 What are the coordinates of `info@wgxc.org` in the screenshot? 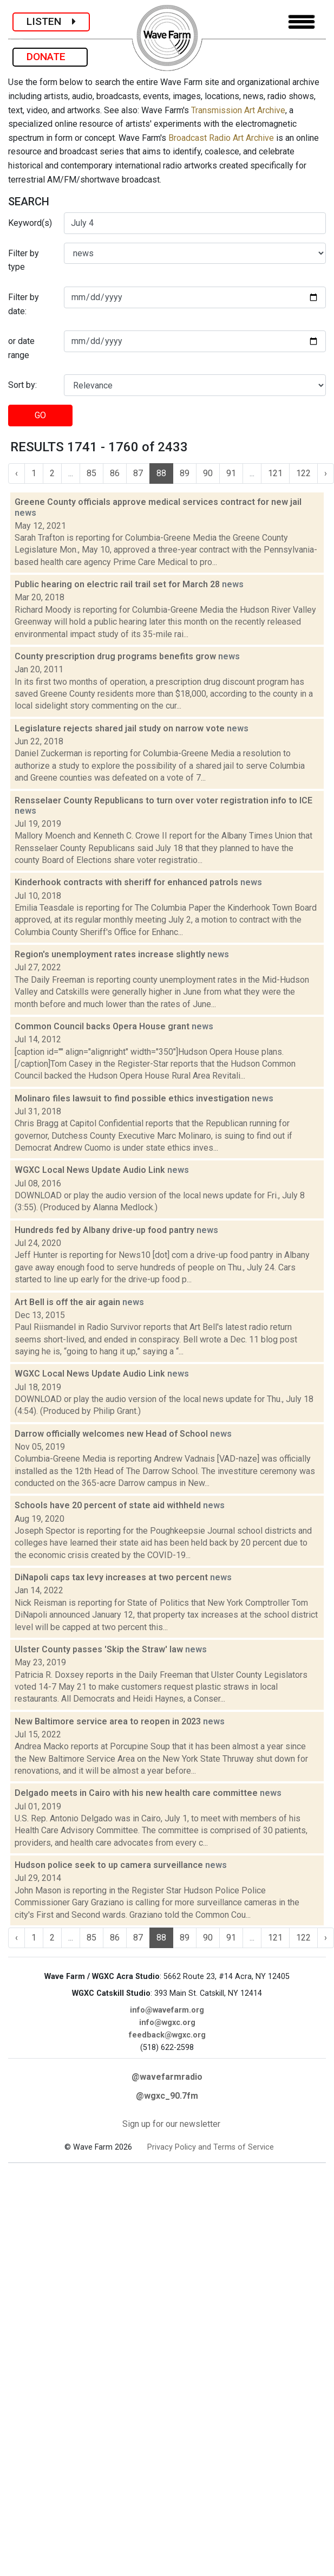 It's located at (167, 2022).